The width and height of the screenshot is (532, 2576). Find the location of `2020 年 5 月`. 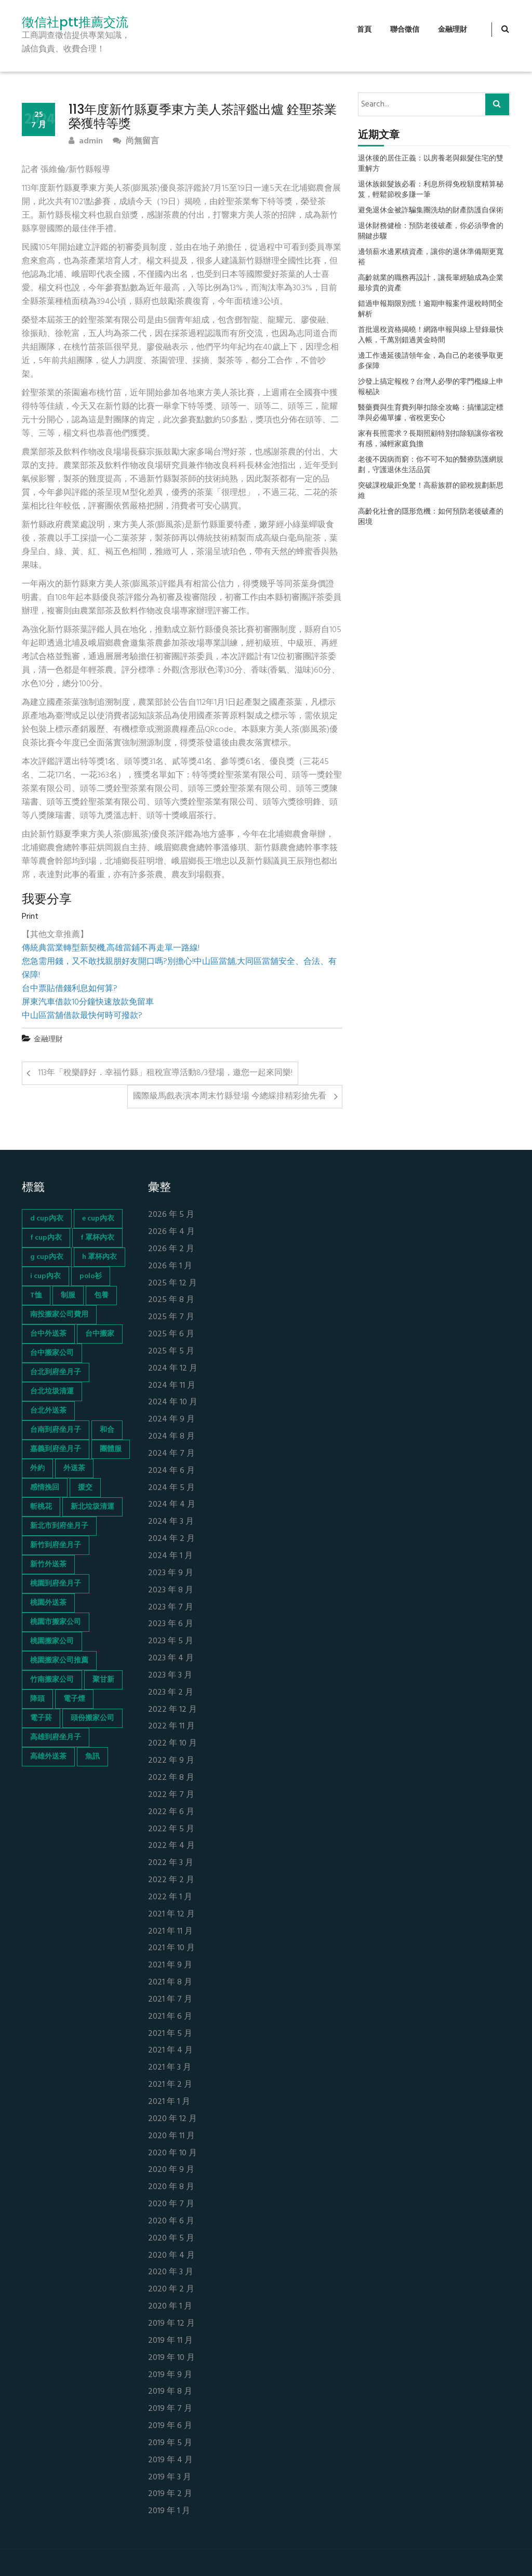

2020 年 5 月 is located at coordinates (171, 2239).